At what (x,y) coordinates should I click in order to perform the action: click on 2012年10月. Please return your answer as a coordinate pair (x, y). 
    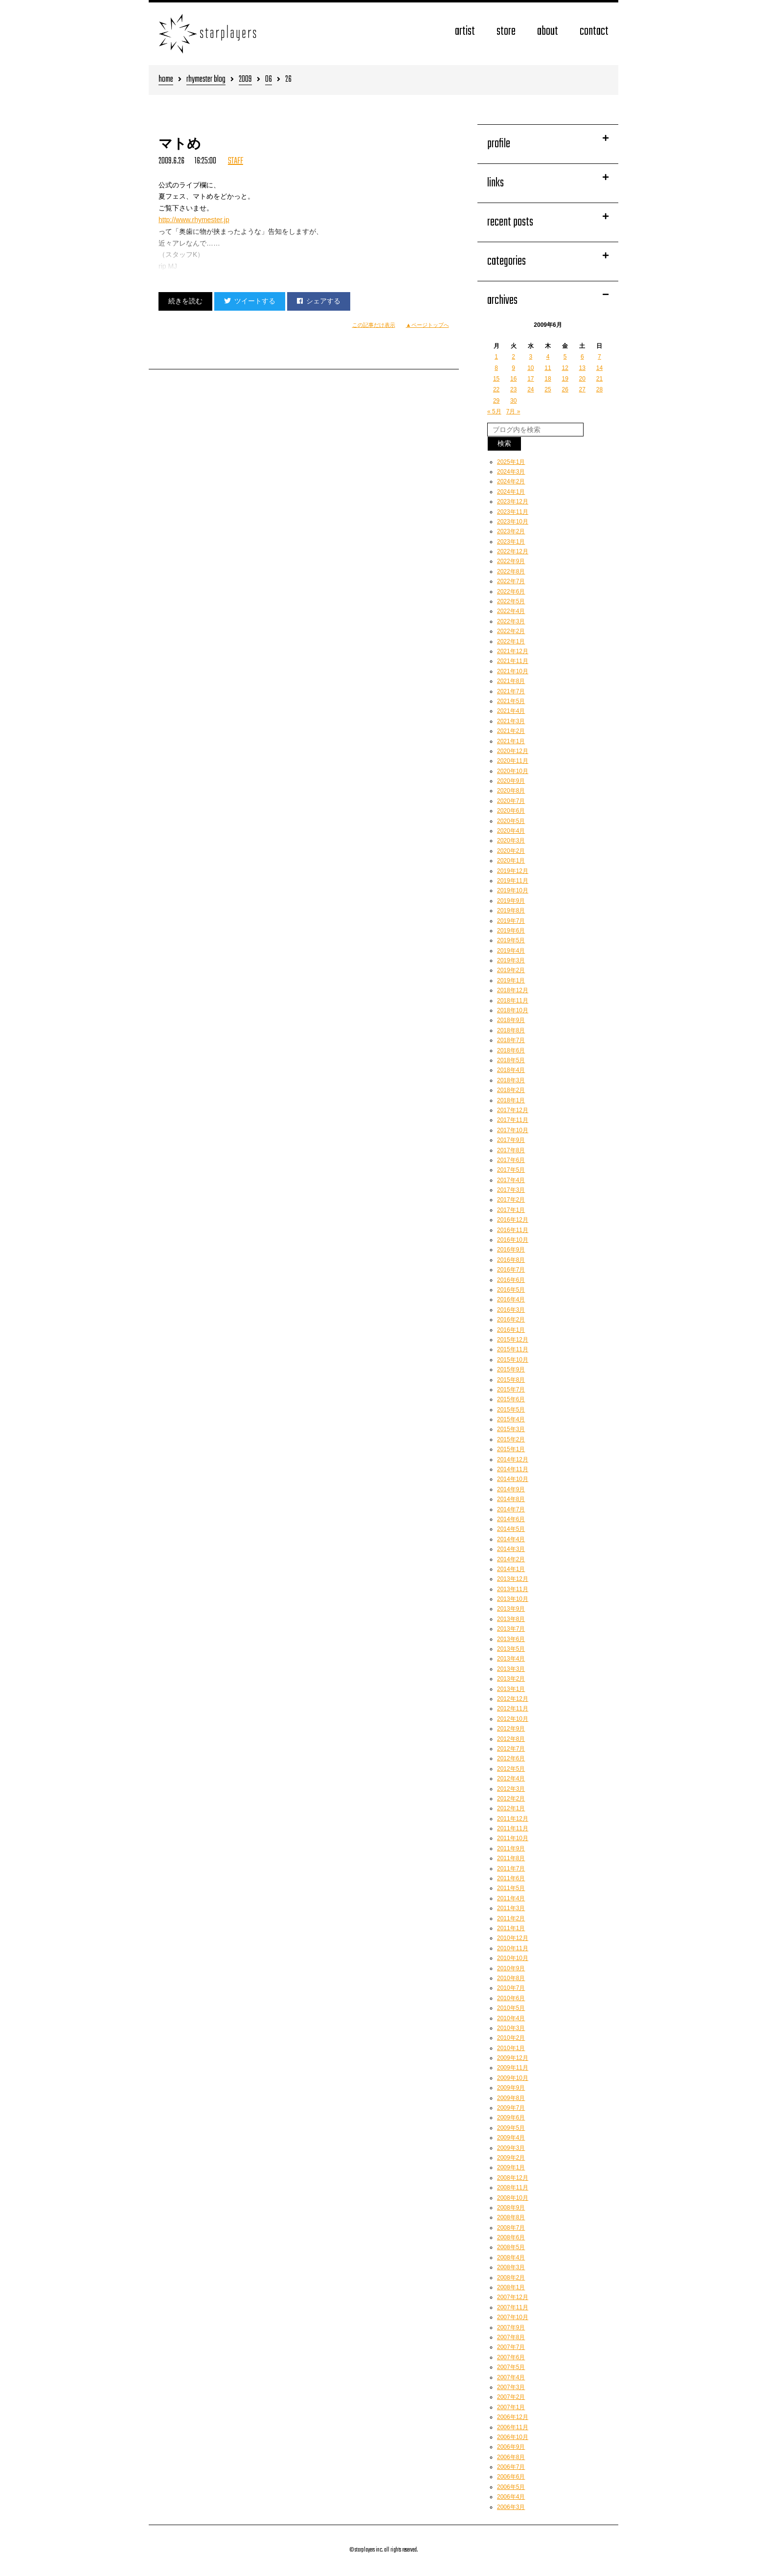
    Looking at the image, I should click on (512, 1718).